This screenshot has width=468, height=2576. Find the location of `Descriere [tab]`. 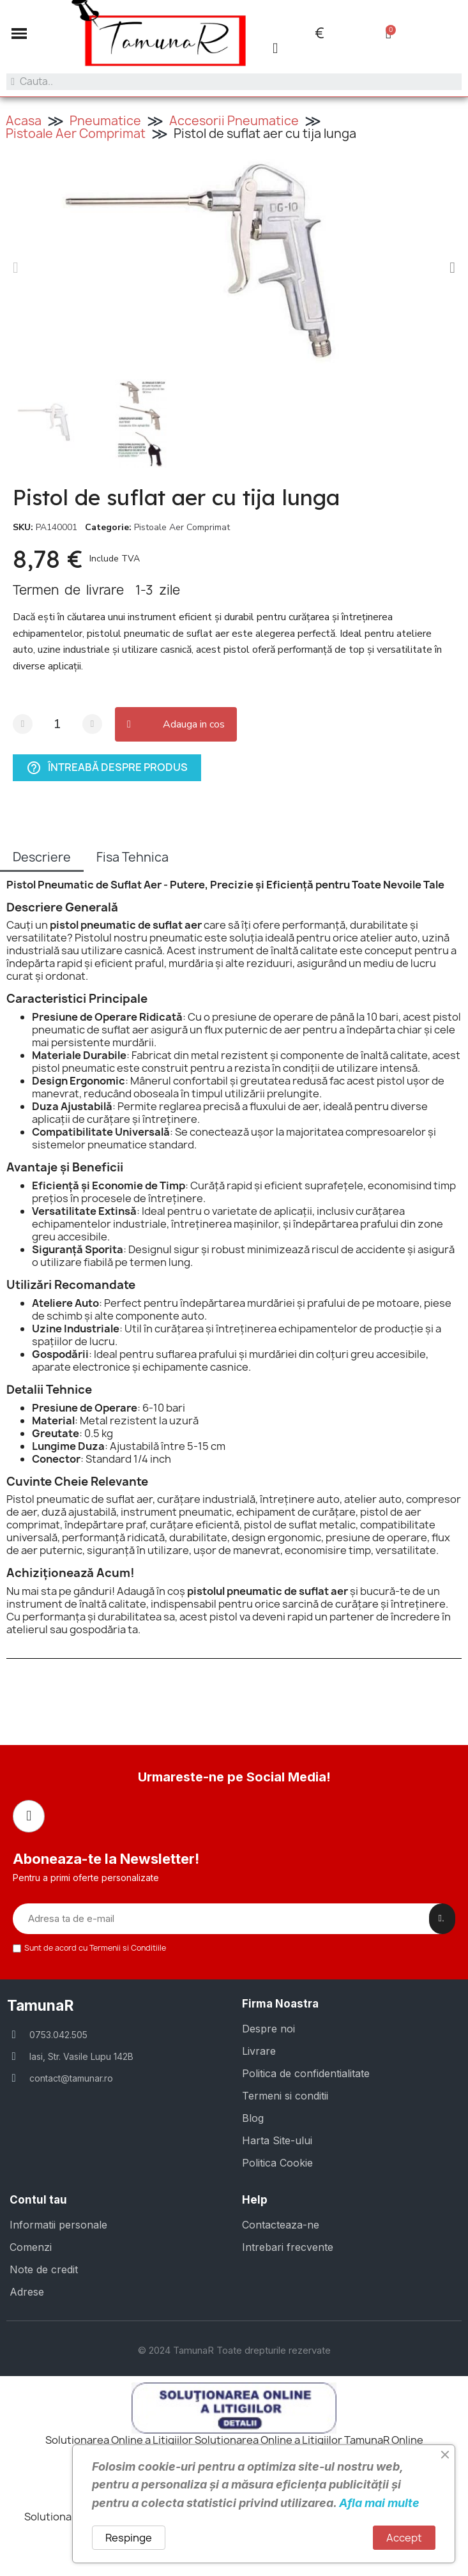

Descriere [tab] is located at coordinates (42, 857).